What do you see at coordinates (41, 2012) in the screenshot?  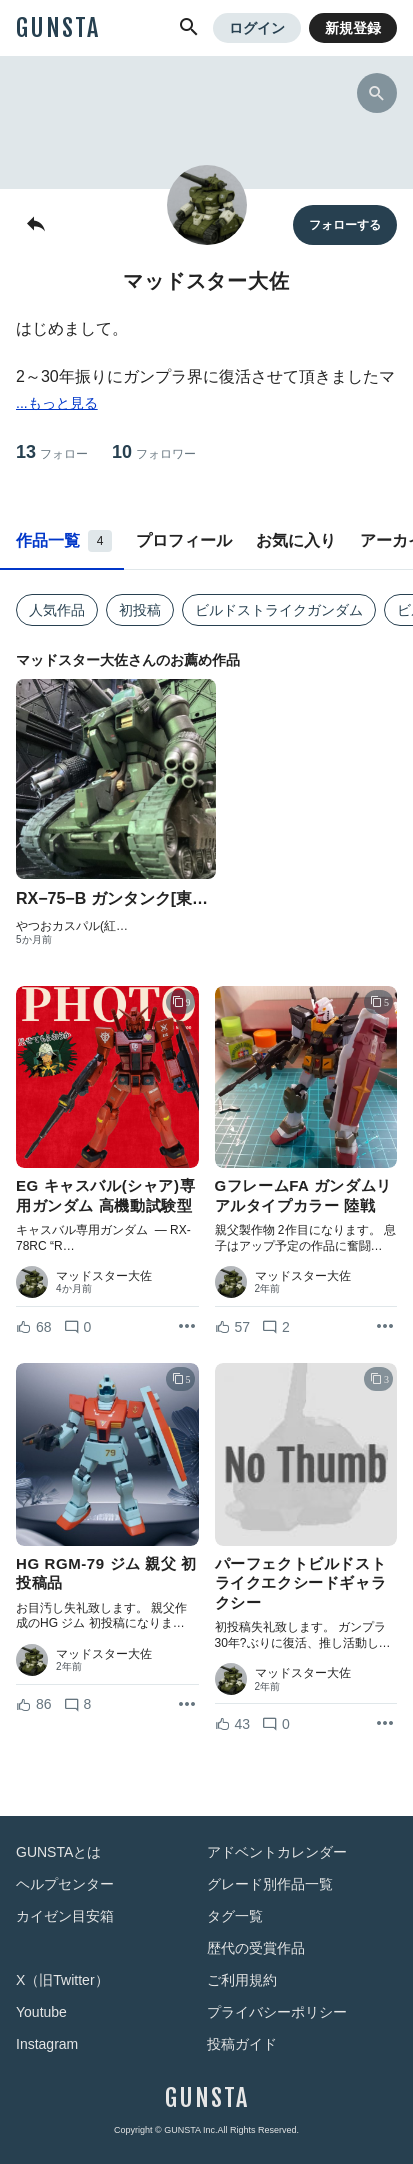 I see `Youtube` at bounding box center [41, 2012].